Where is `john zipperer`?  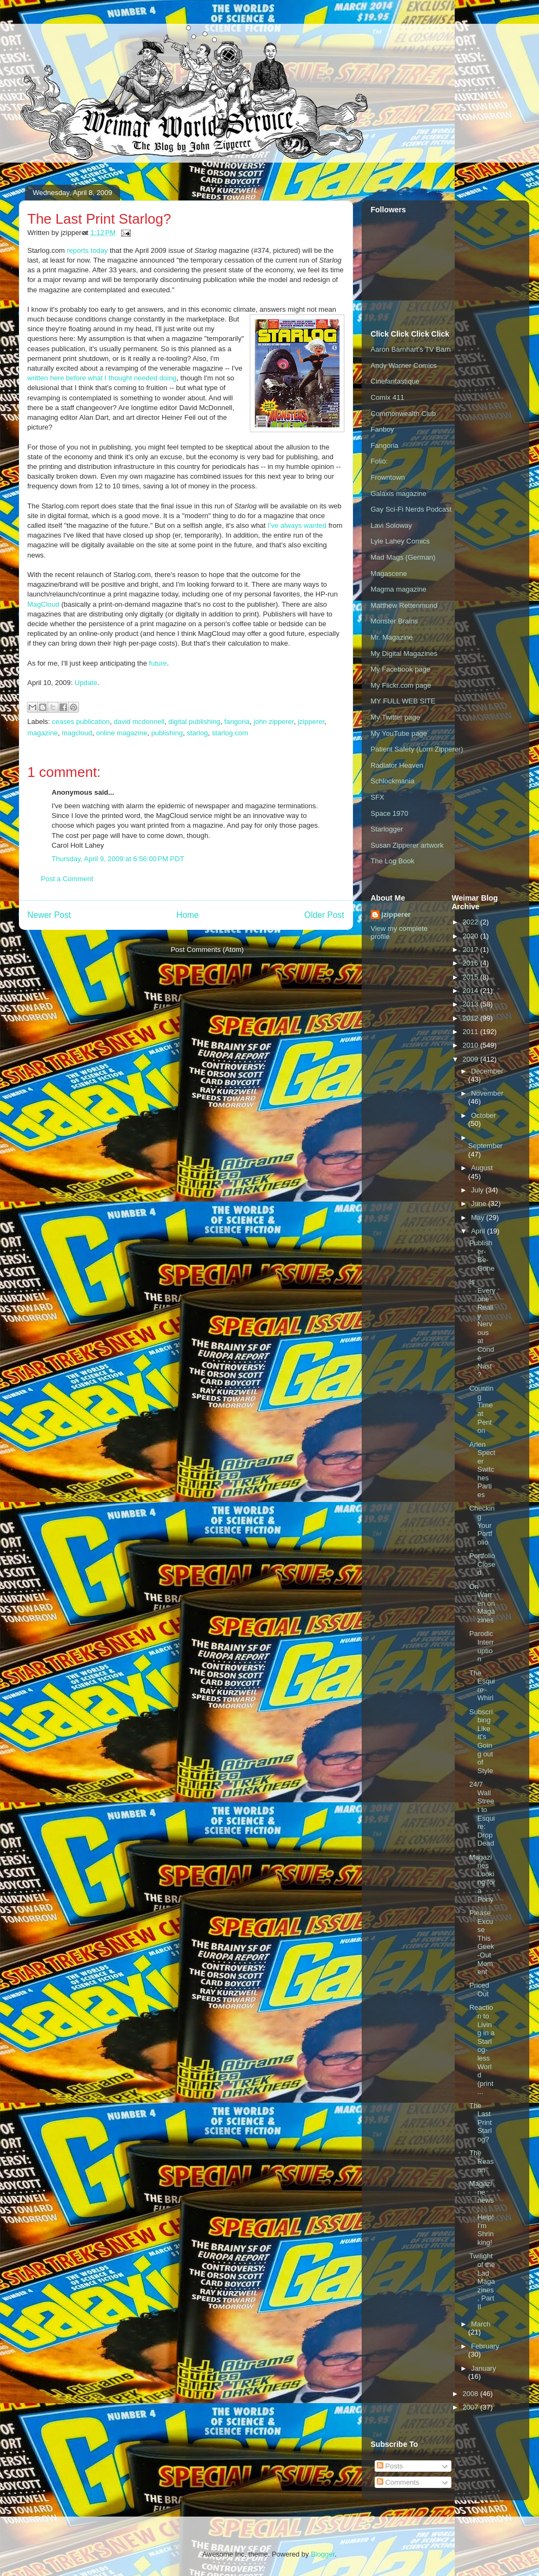 john zipperer is located at coordinates (274, 721).